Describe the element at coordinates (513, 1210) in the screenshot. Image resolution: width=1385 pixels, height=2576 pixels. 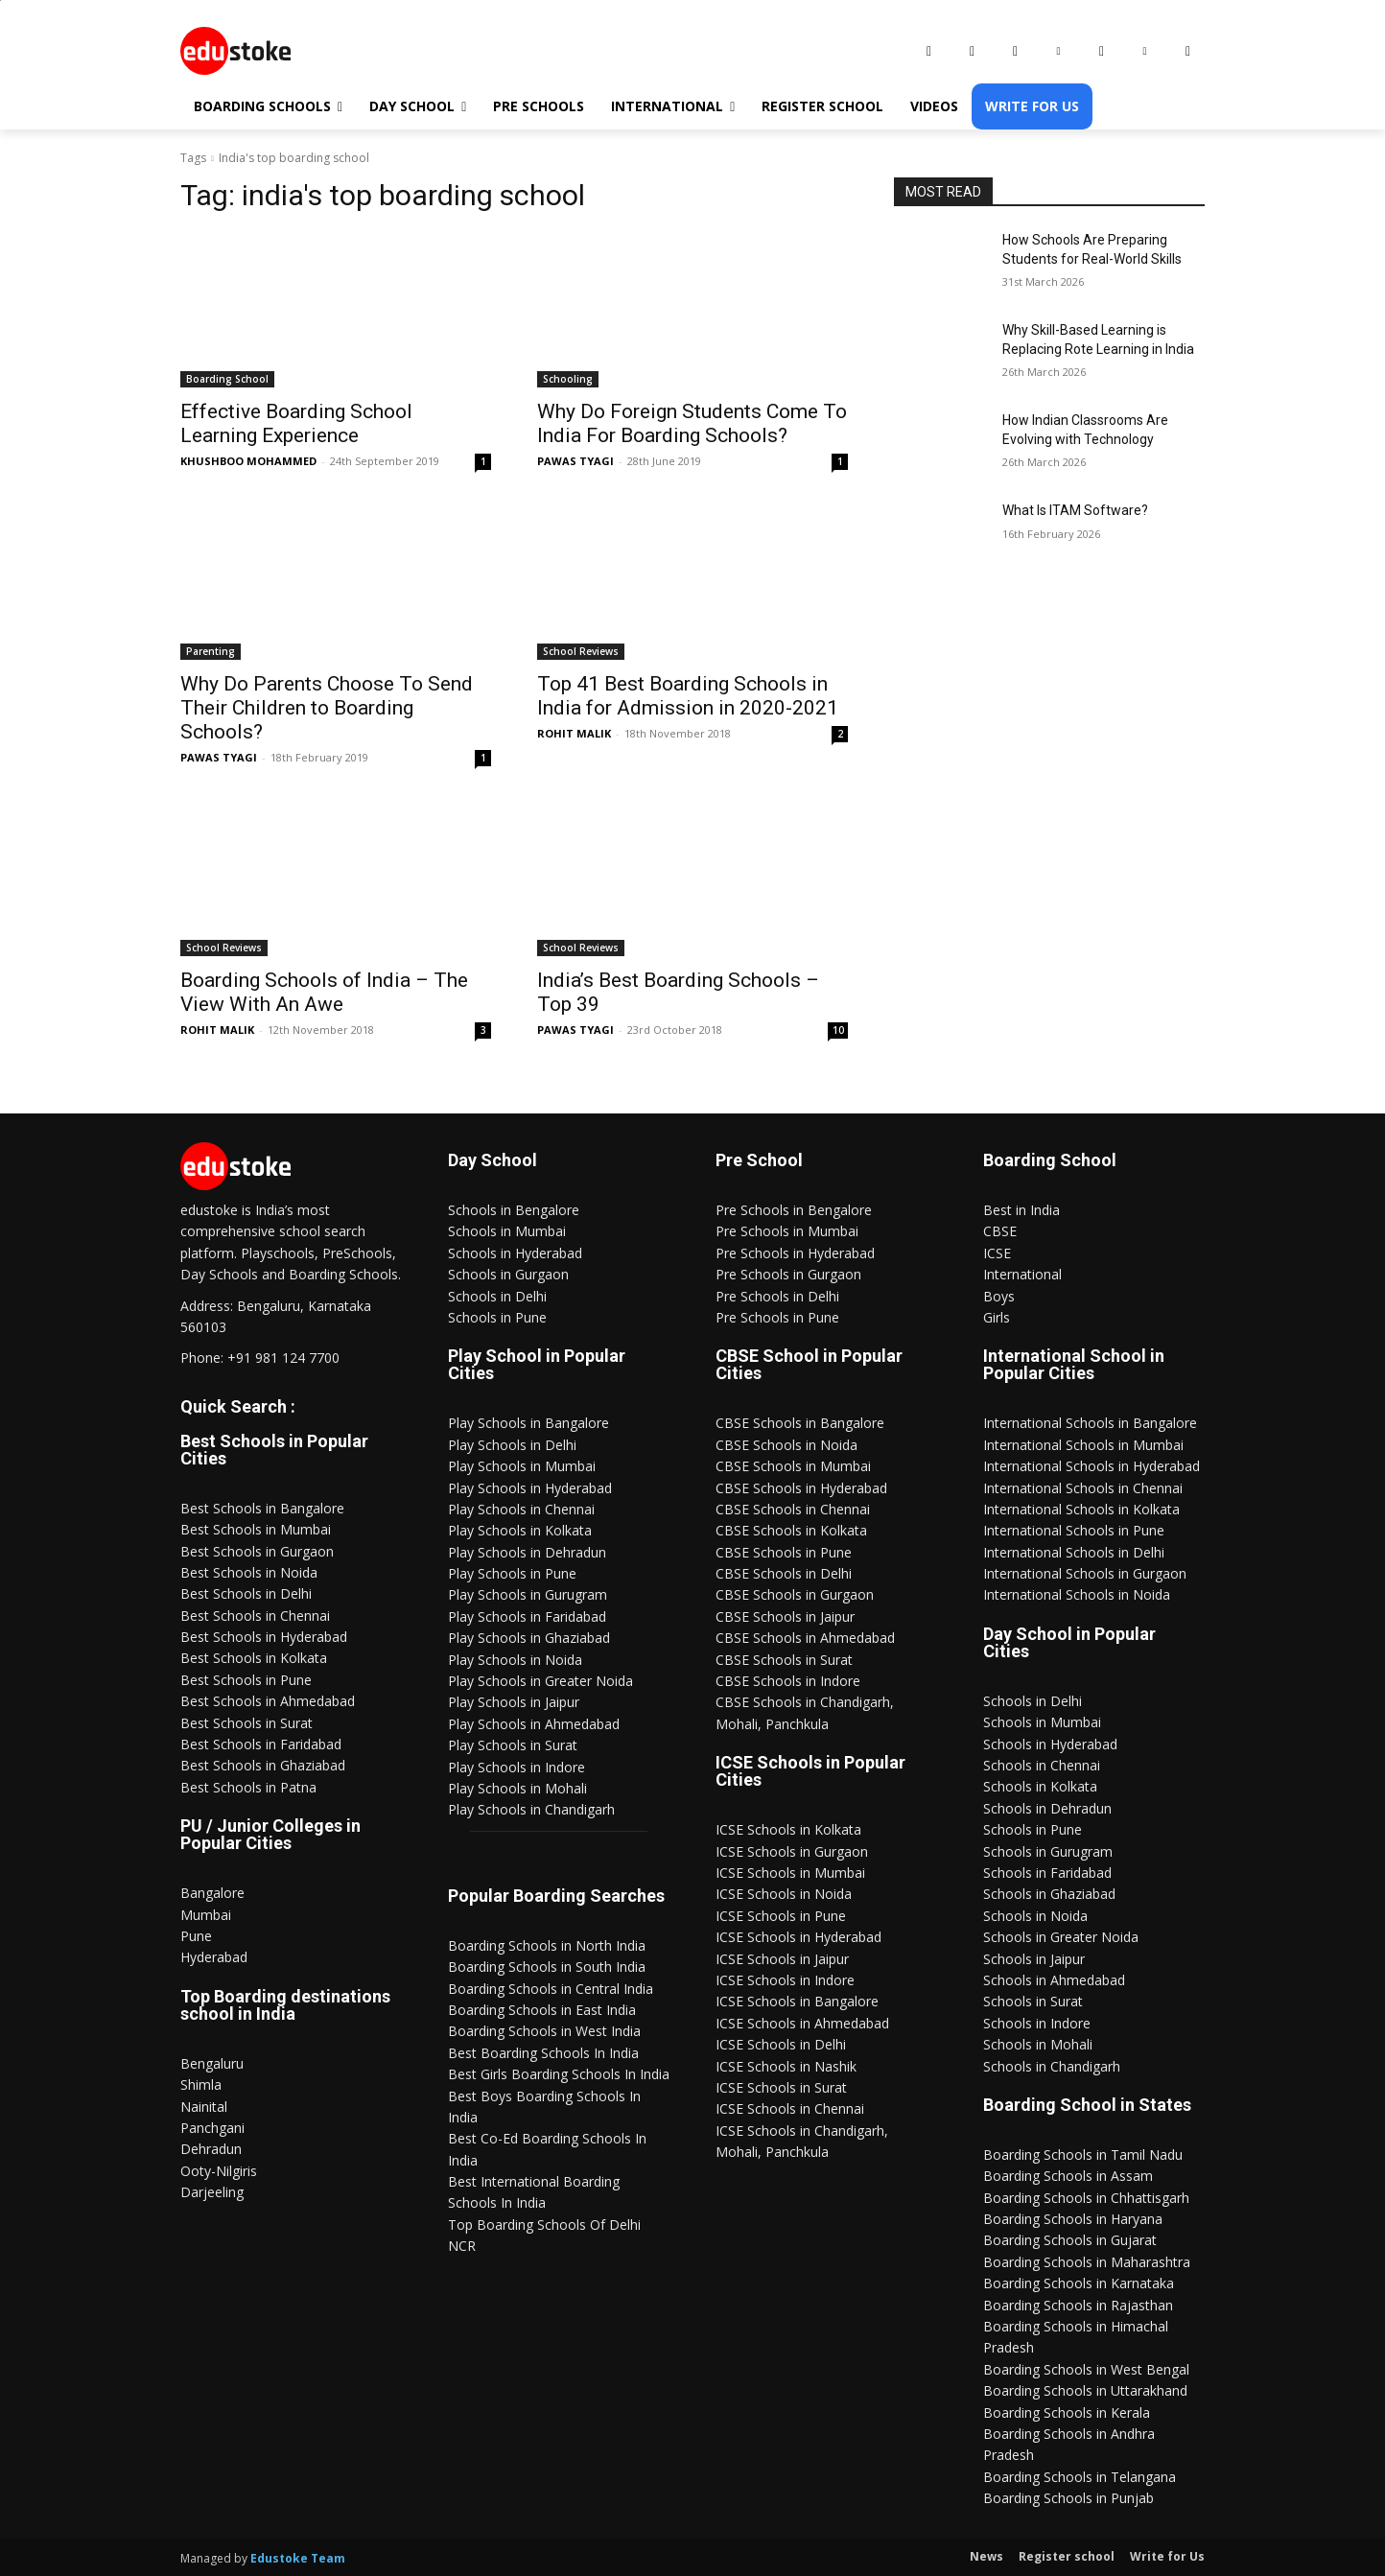
I see `Schools in Bengalore` at that location.